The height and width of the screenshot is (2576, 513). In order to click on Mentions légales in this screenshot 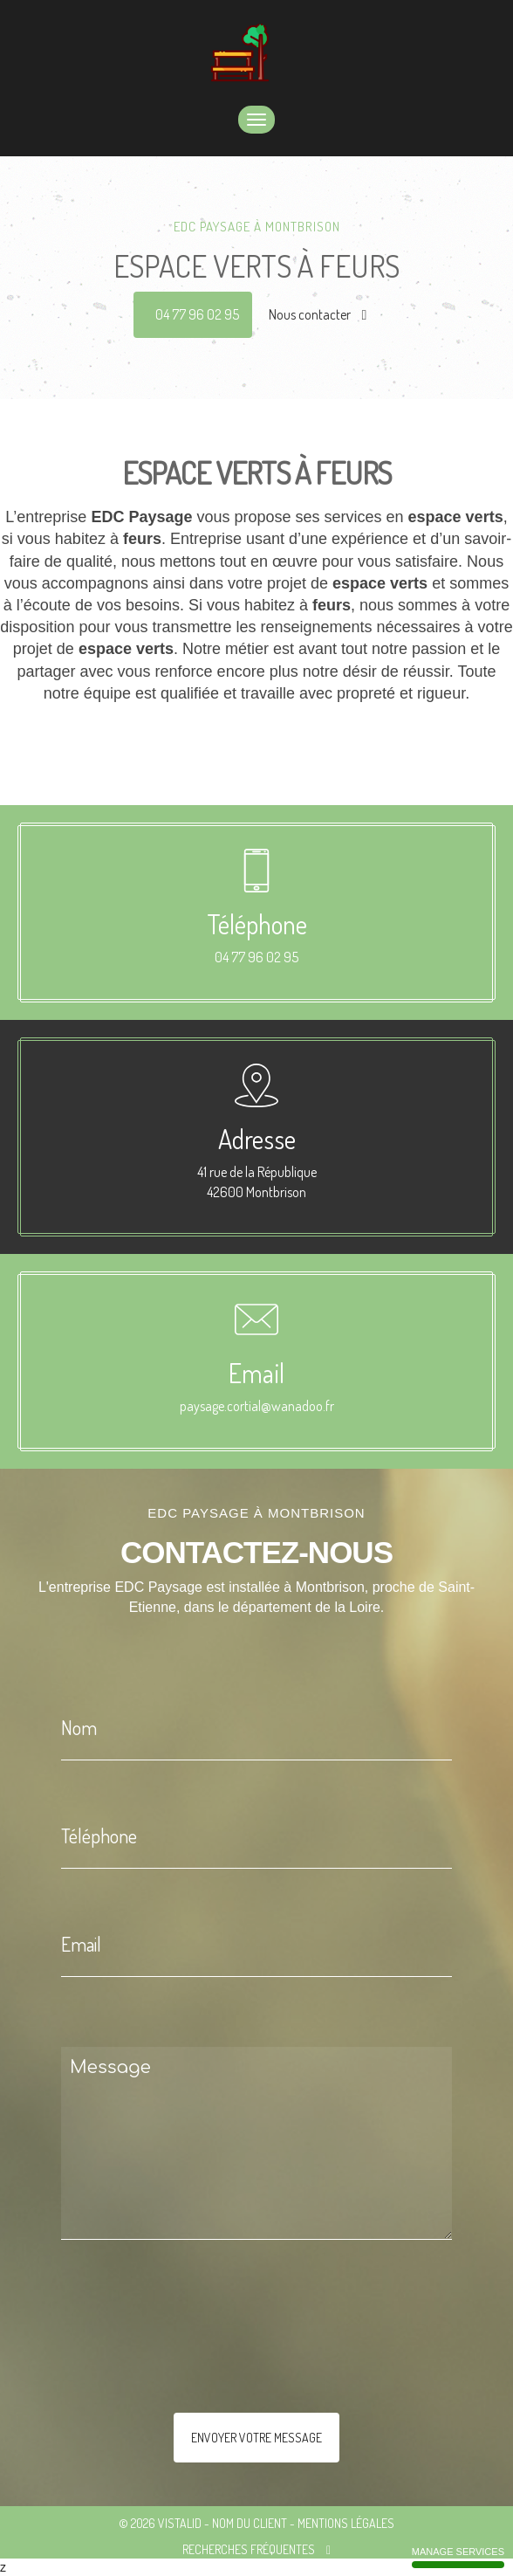, I will do `click(346, 2523)`.